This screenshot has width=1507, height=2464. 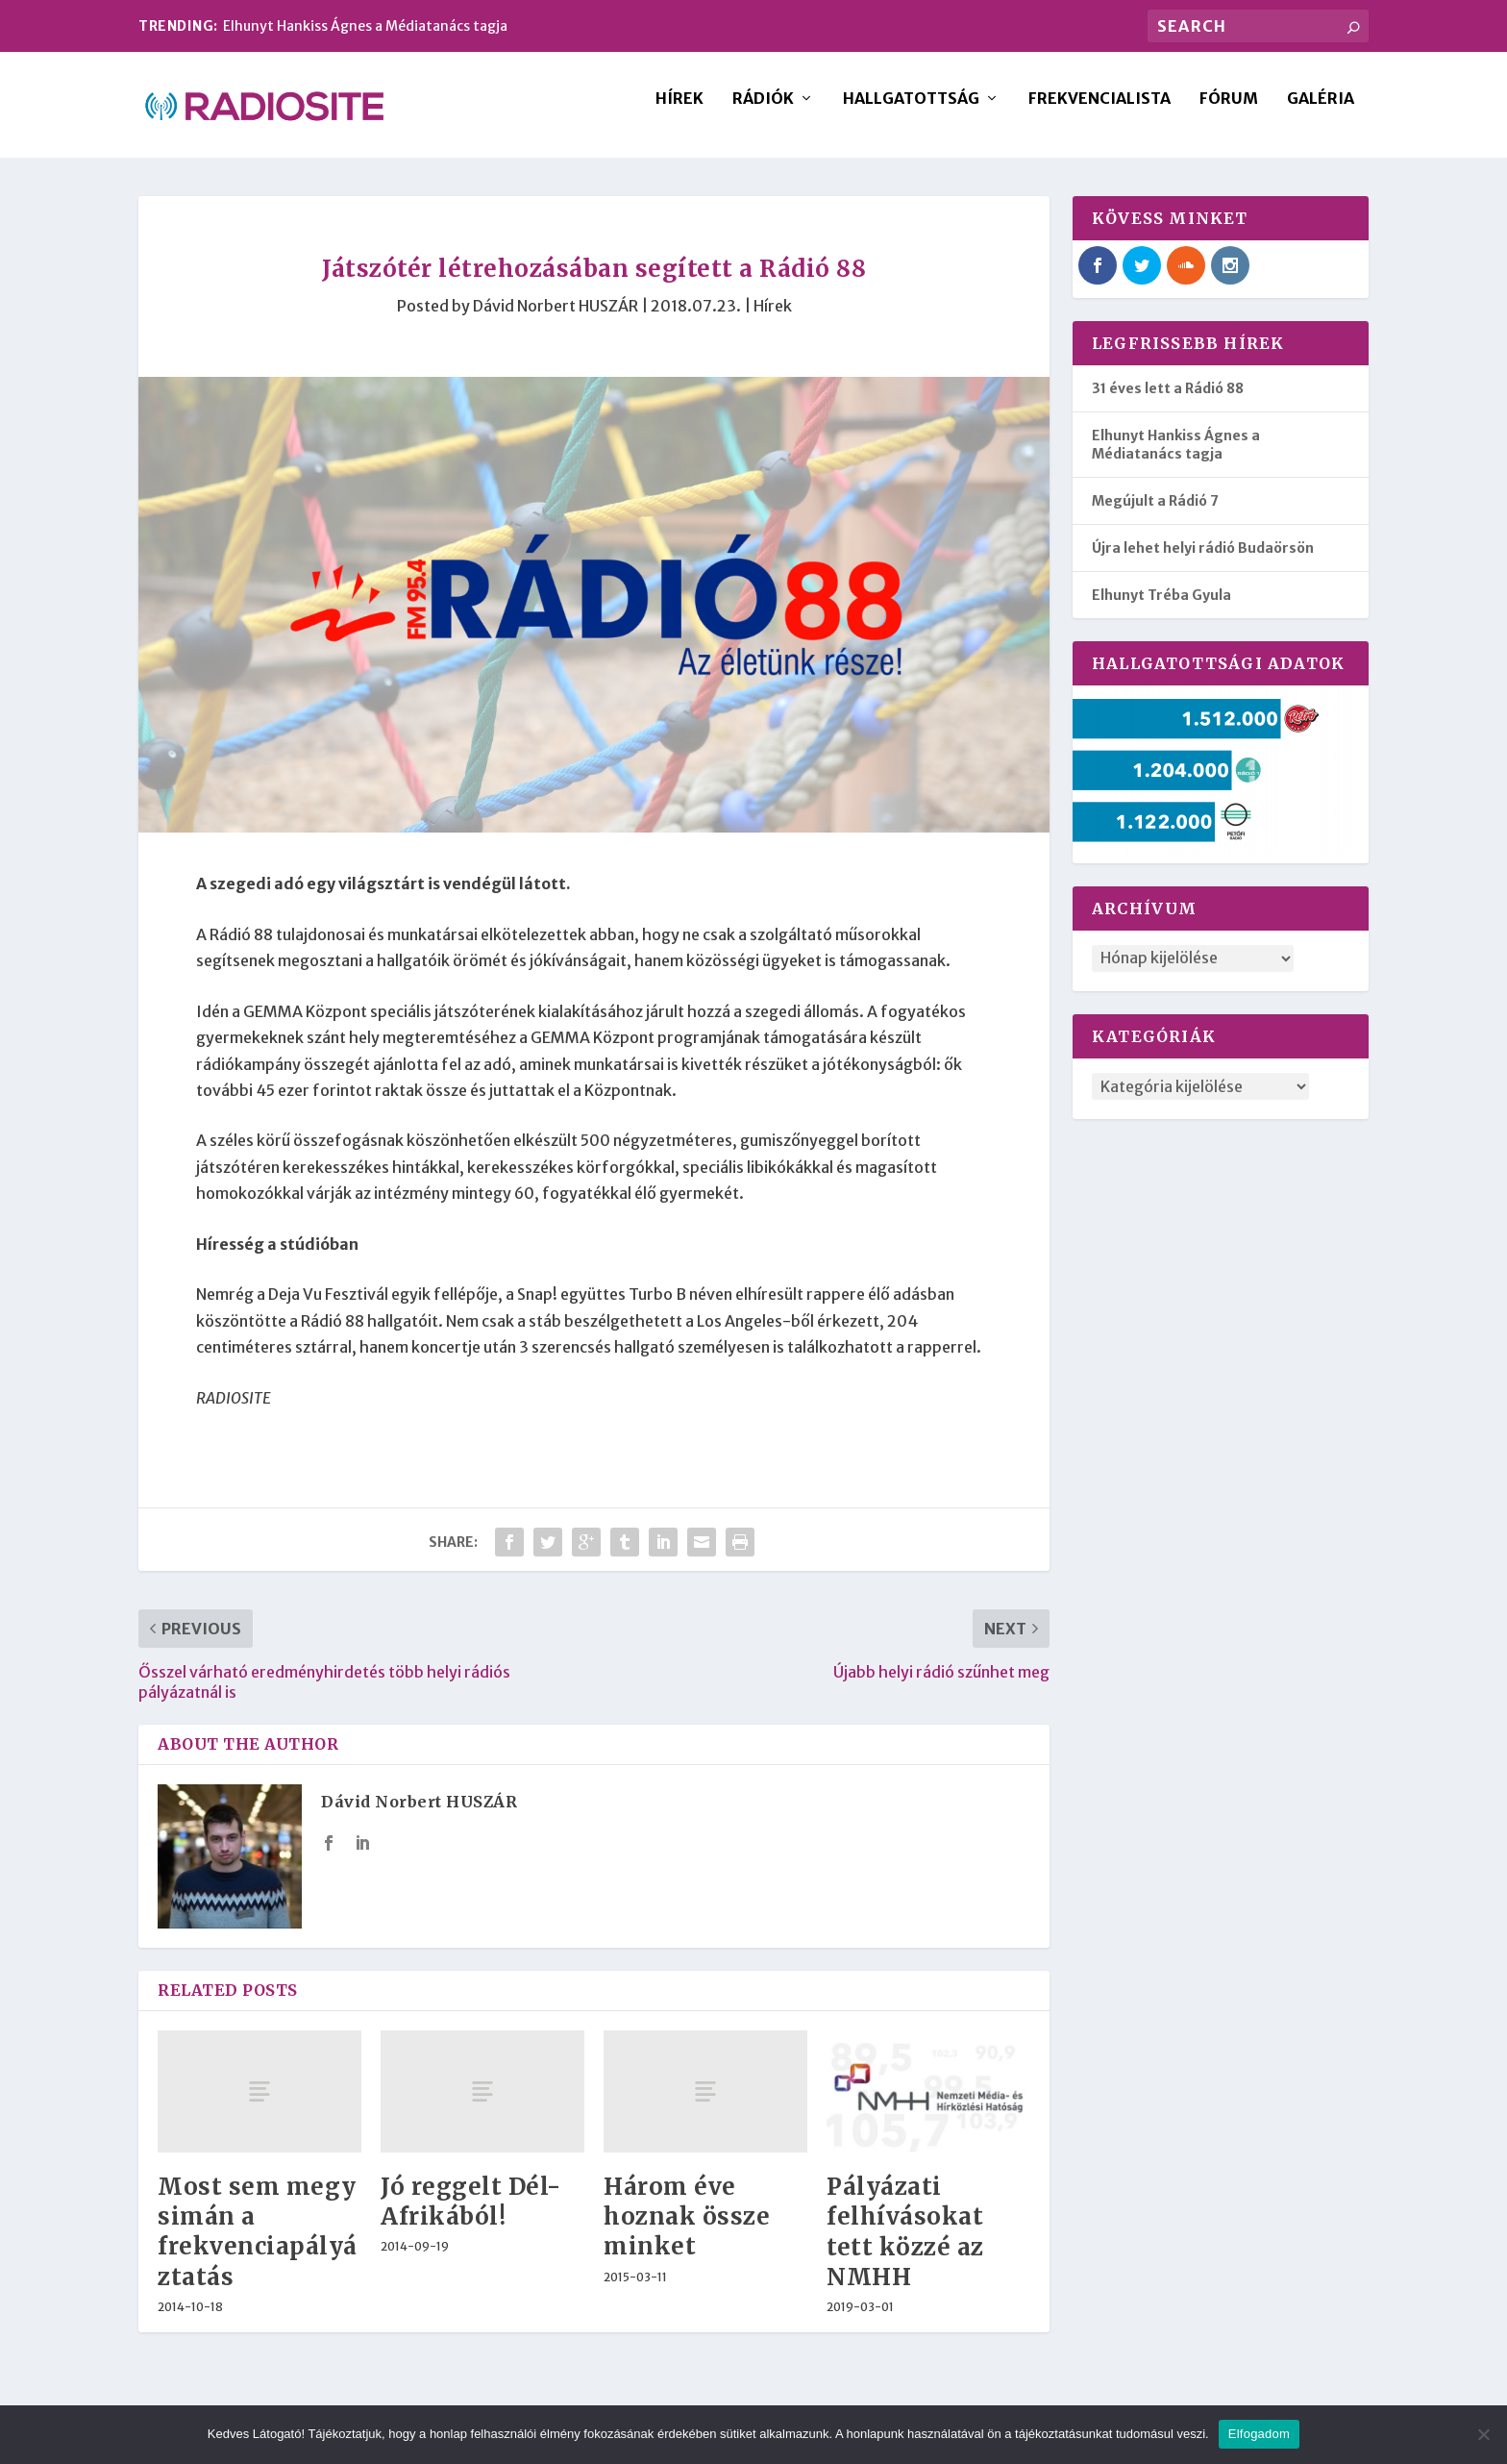 I want to click on Elhunyt Hankiss Ágnes a Médiatanács tagja, so click(x=365, y=26).